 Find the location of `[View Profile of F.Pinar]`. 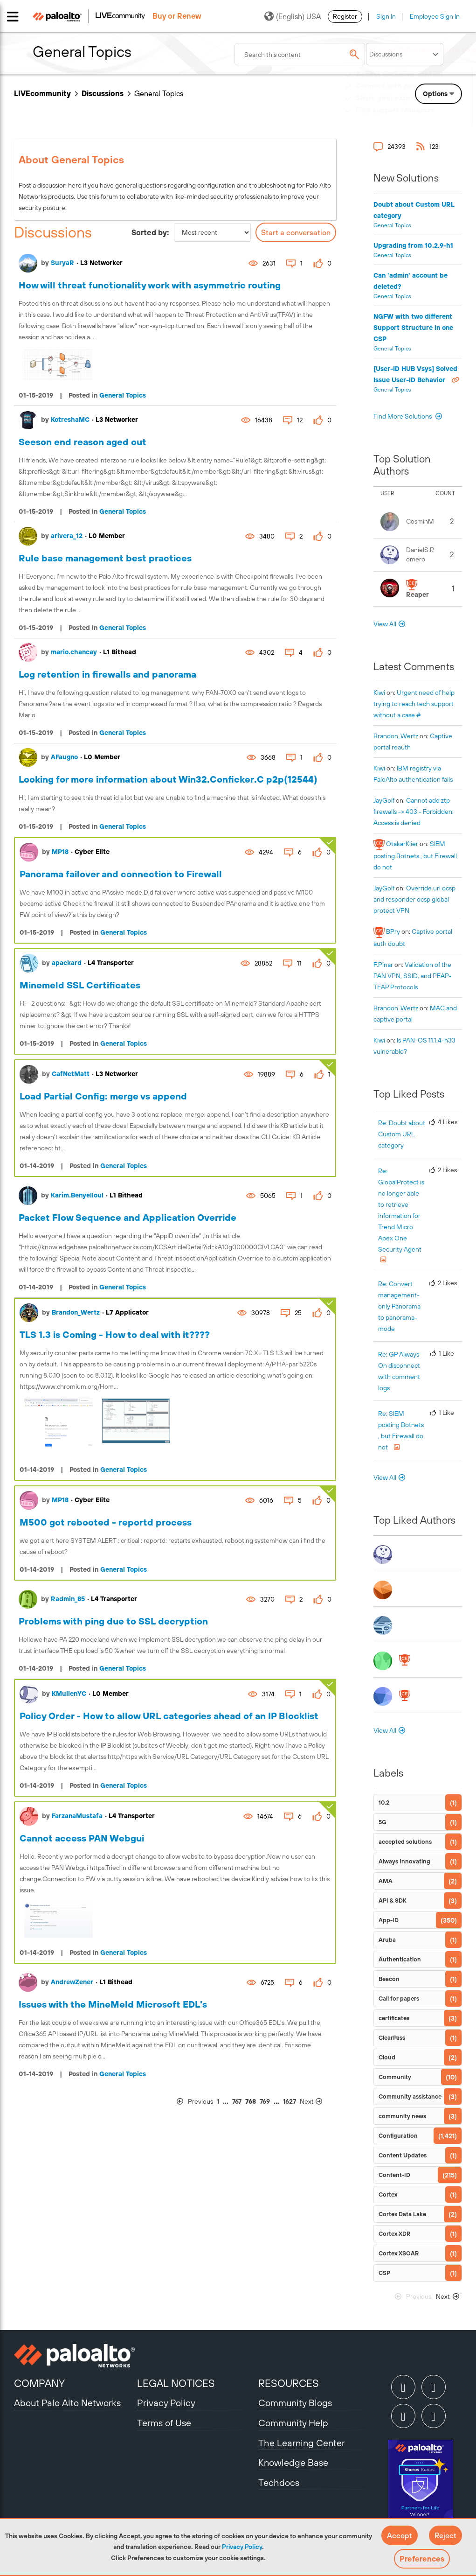

[View Profile of F.Pinar] is located at coordinates (383, 964).